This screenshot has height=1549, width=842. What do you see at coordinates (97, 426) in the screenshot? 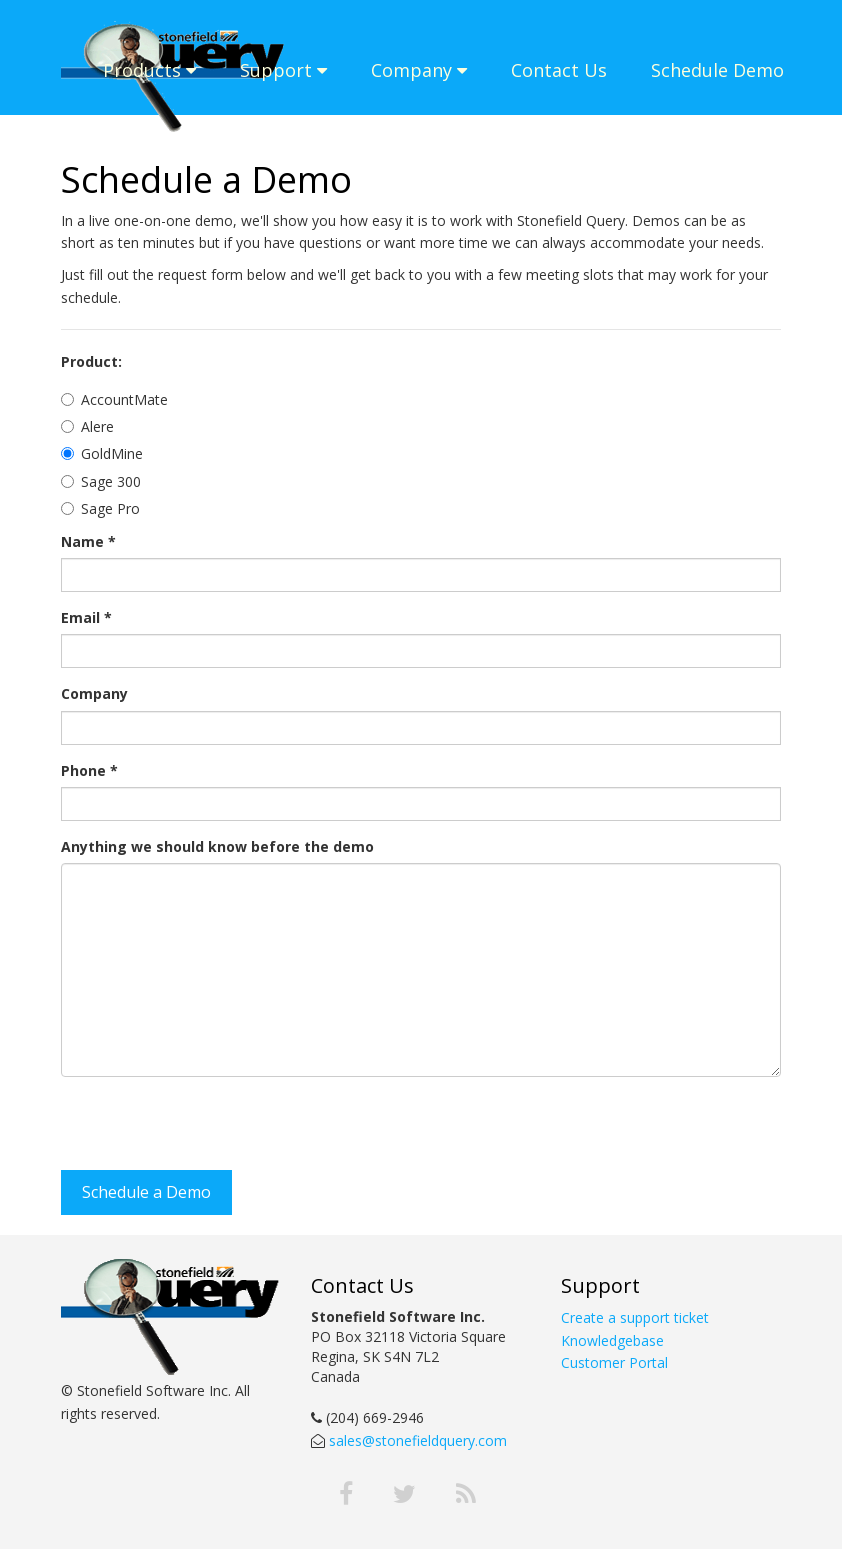
I see `Alere` at bounding box center [97, 426].